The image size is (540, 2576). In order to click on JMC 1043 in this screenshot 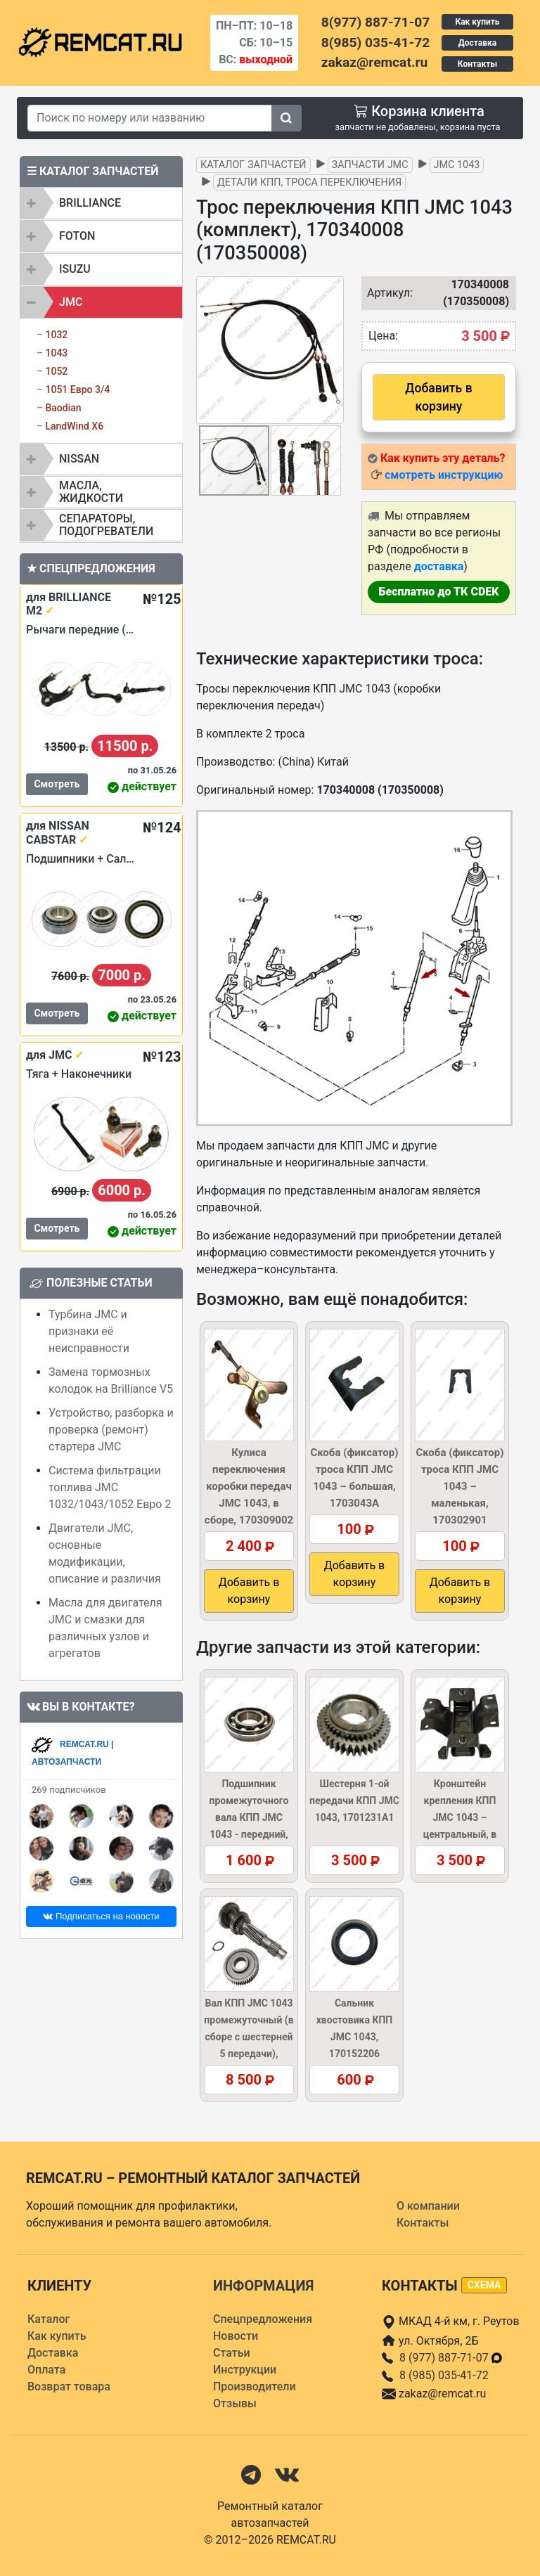, I will do `click(457, 165)`.